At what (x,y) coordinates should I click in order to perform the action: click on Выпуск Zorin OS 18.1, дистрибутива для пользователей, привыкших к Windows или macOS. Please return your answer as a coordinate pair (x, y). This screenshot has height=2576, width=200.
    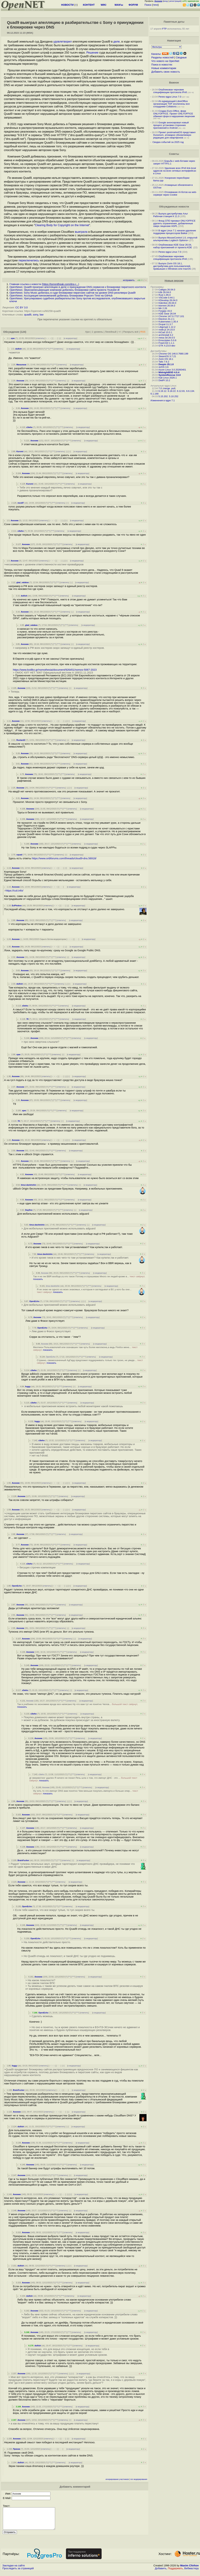
    Looking at the image, I should click on (172, 266).